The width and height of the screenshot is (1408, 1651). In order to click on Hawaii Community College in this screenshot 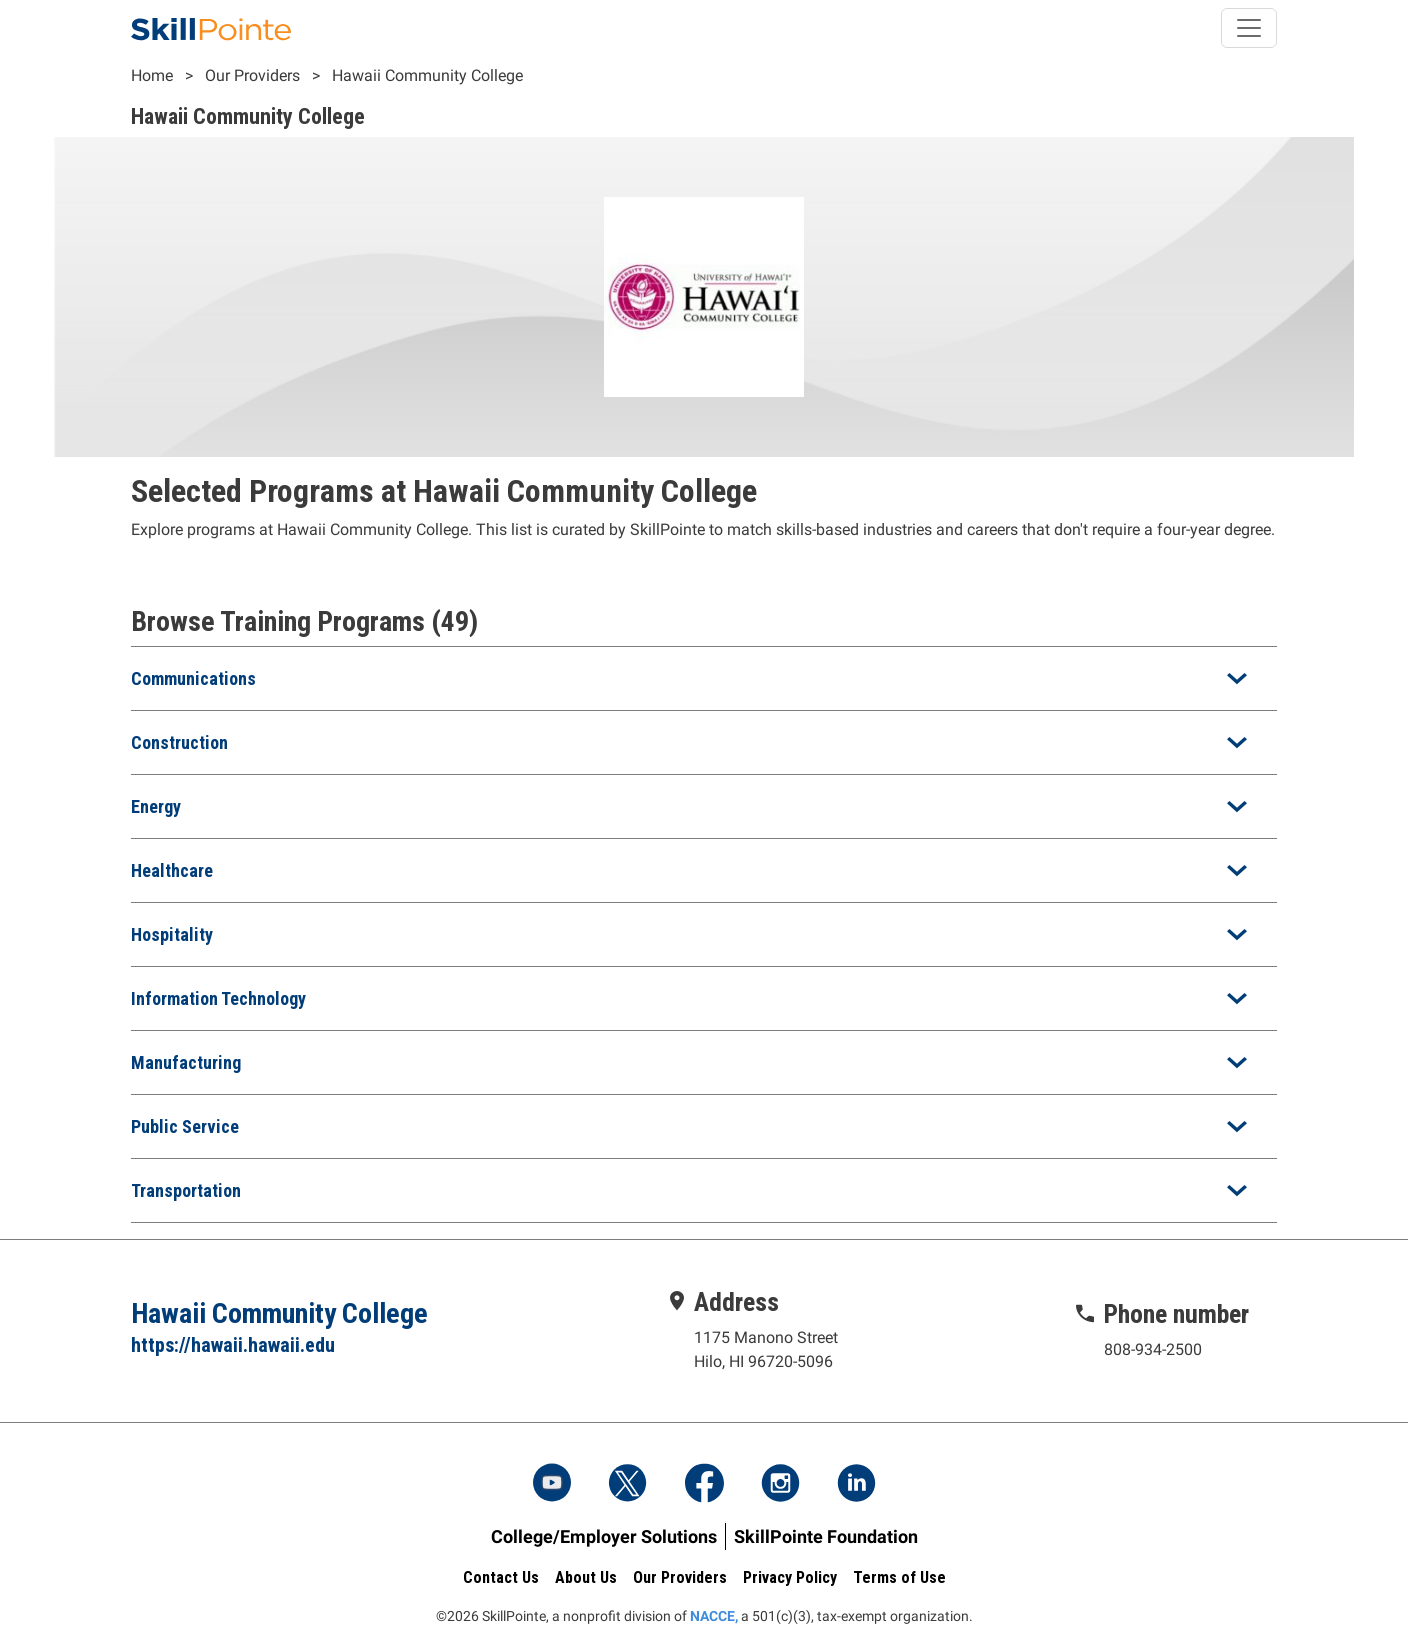, I will do `click(427, 75)`.